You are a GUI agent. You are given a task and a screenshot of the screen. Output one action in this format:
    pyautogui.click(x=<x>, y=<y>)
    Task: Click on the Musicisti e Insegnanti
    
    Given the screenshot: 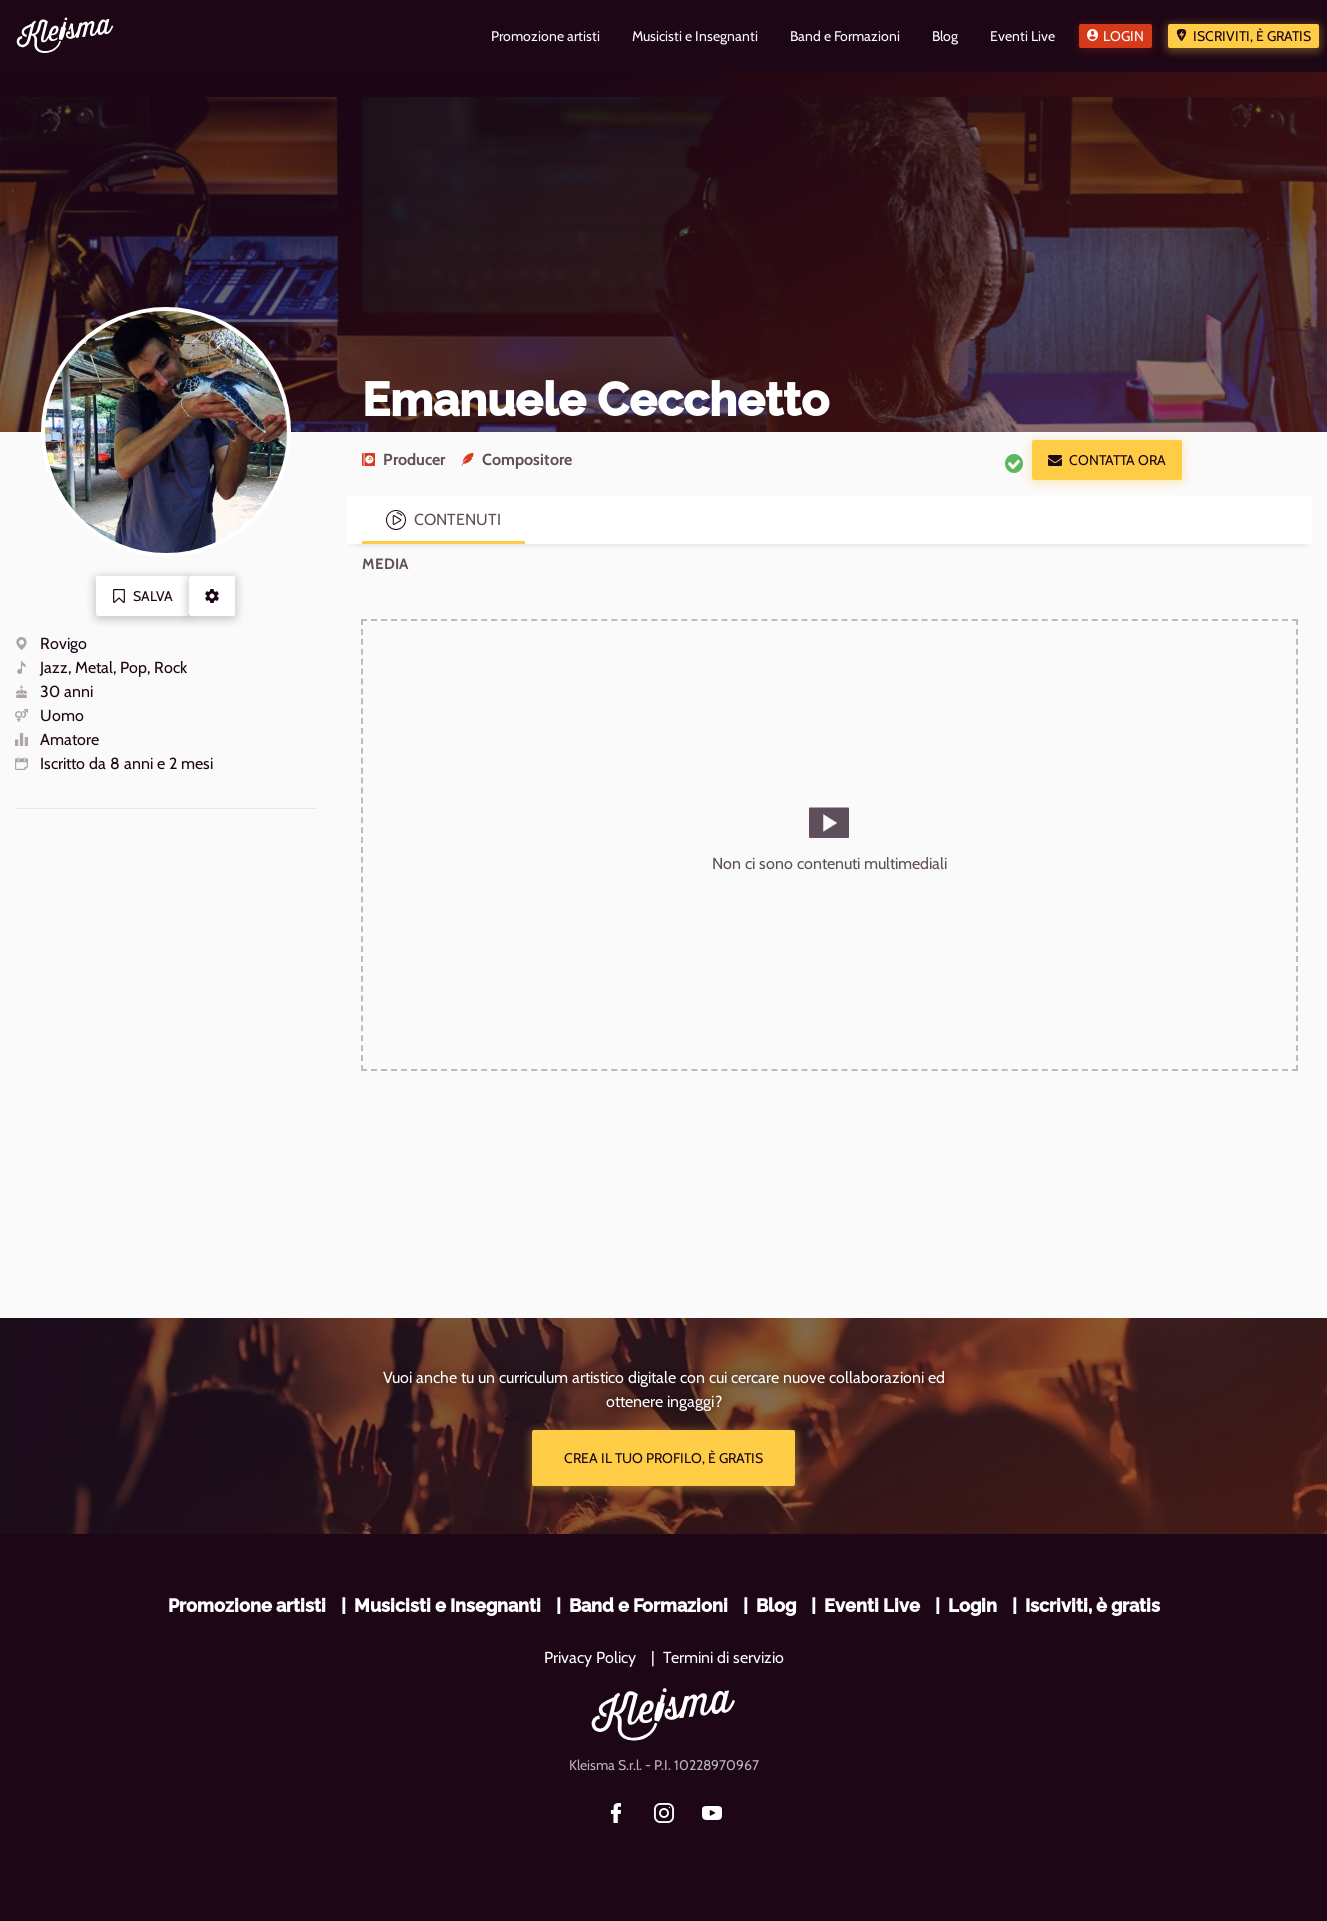 What is the action you would take?
    pyautogui.click(x=447, y=1605)
    